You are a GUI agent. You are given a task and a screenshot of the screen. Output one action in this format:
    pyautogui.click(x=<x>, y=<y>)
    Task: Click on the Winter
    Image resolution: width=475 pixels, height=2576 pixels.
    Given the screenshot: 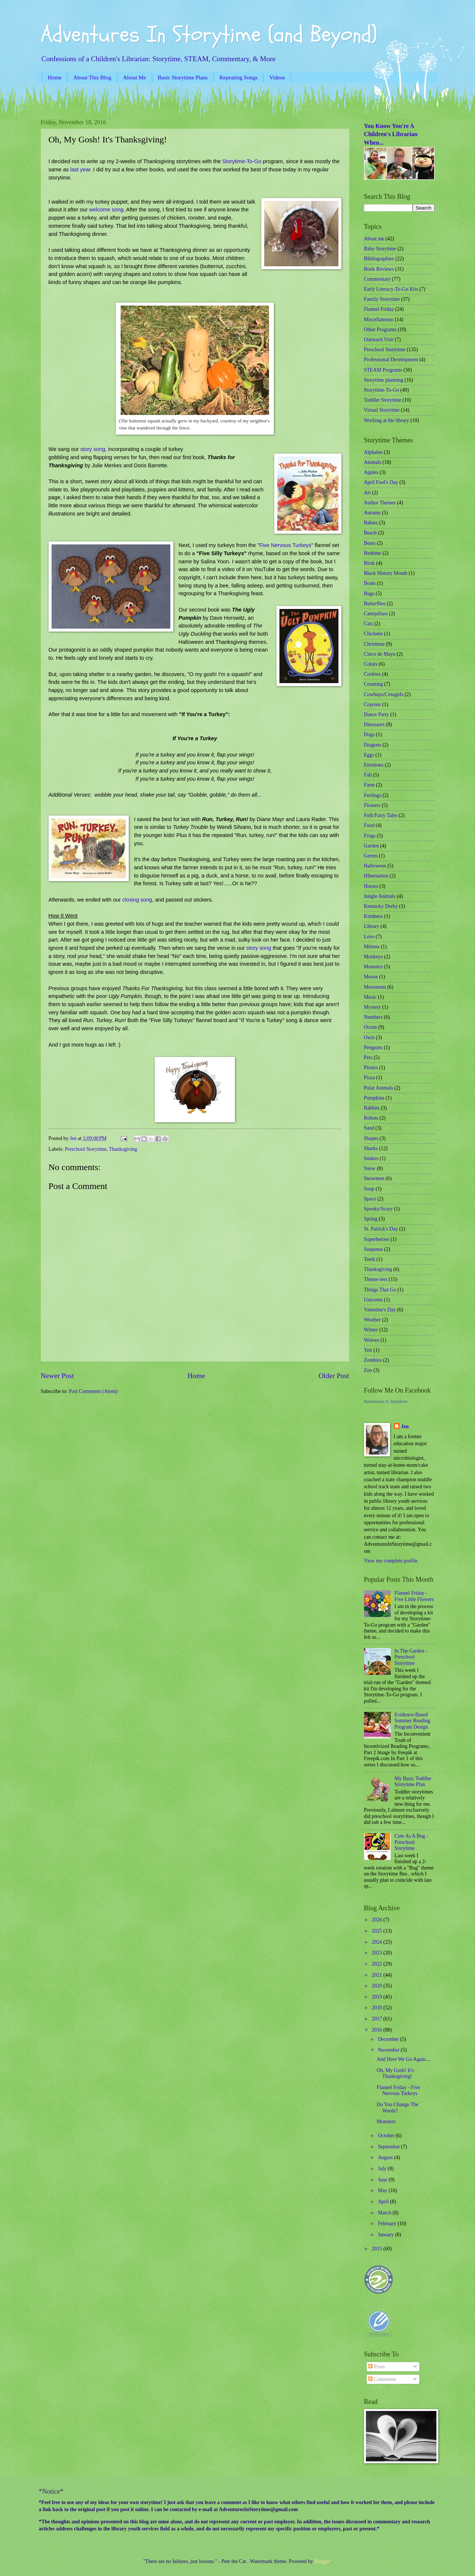 What is the action you would take?
    pyautogui.click(x=371, y=1330)
    